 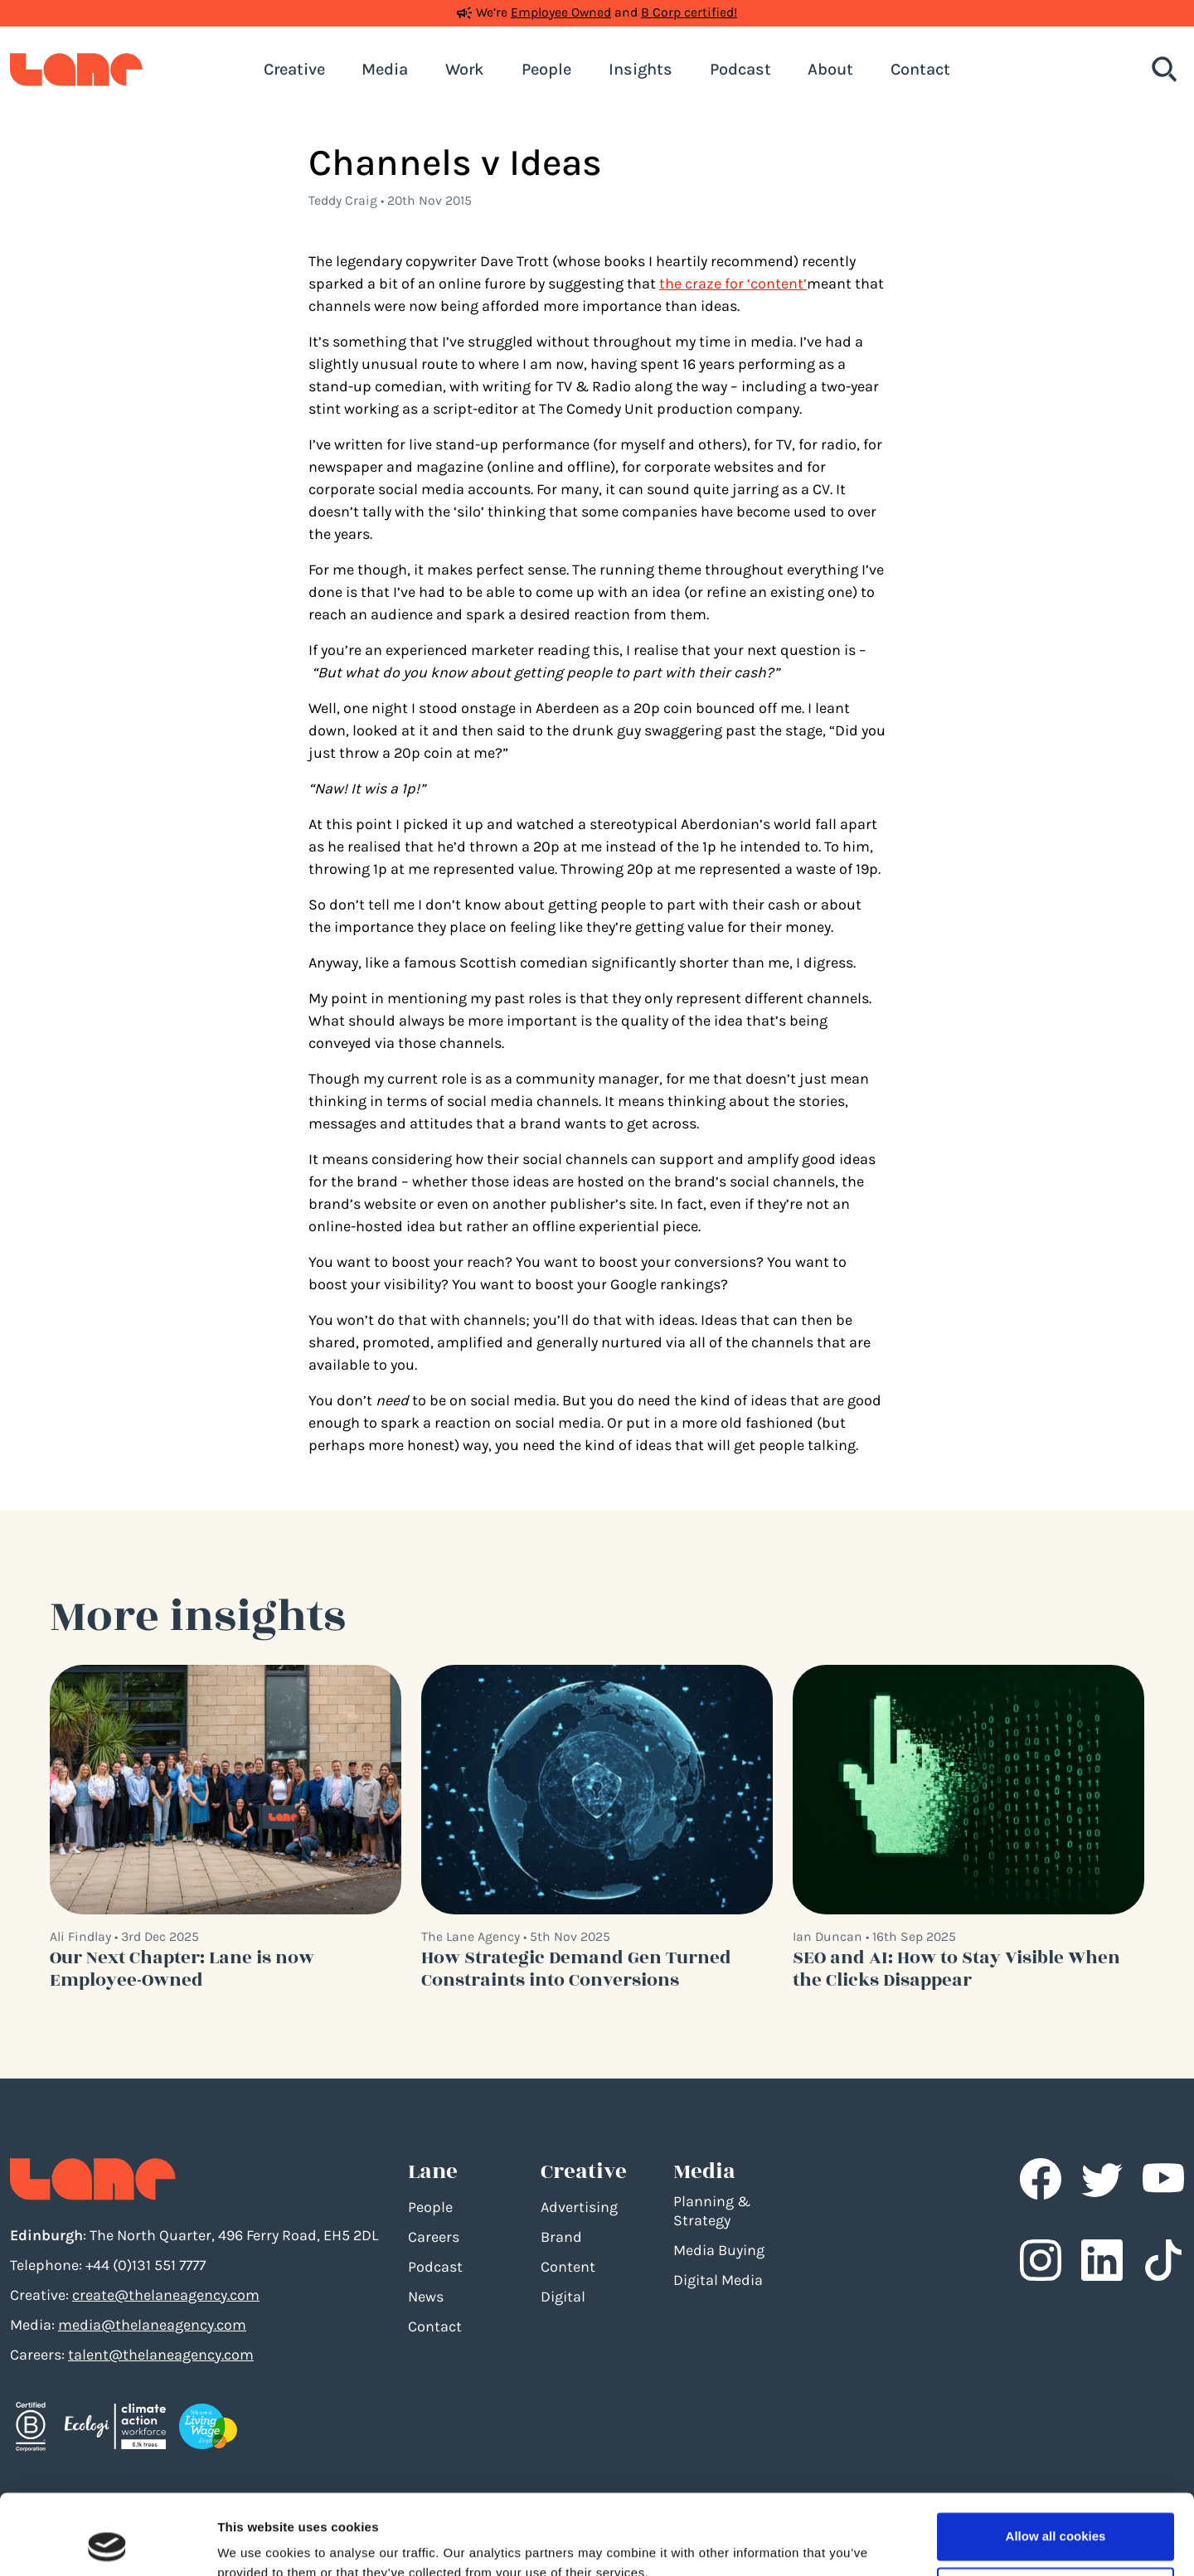 I want to click on talent@thelaneagency.com, so click(x=161, y=2355).